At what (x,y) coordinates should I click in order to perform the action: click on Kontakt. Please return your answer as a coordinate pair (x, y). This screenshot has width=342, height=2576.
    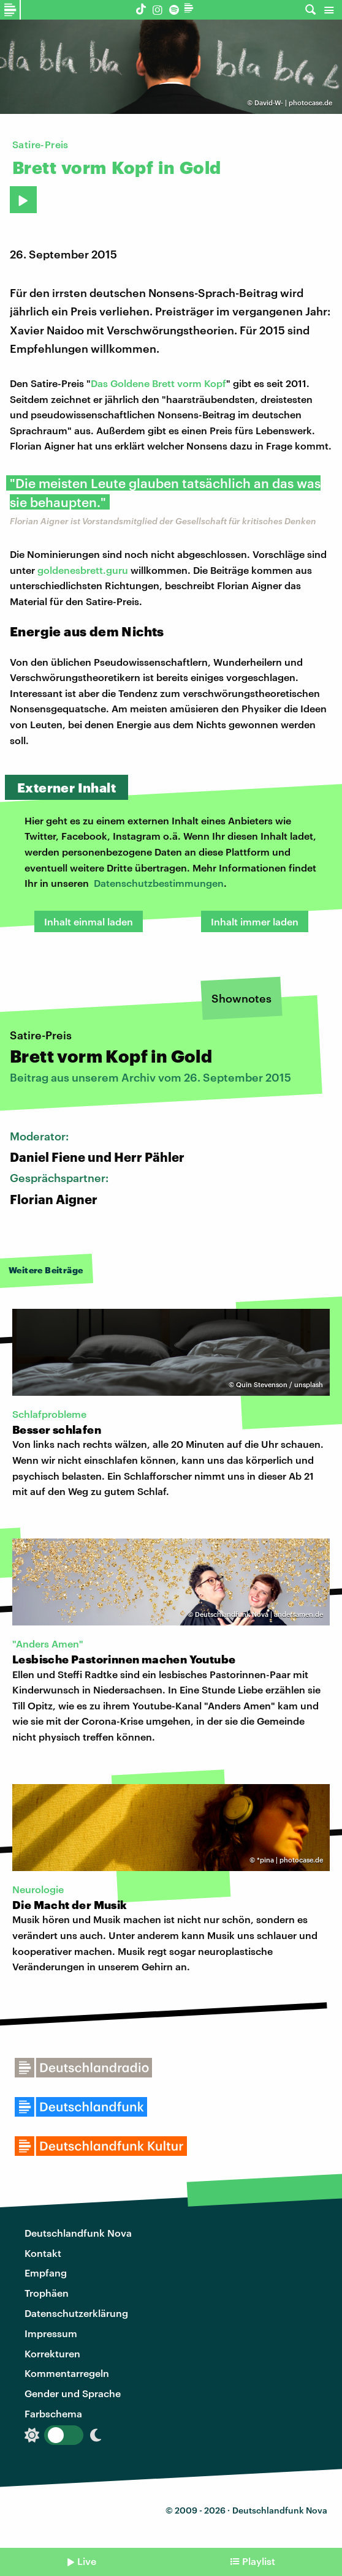
    Looking at the image, I should click on (43, 2253).